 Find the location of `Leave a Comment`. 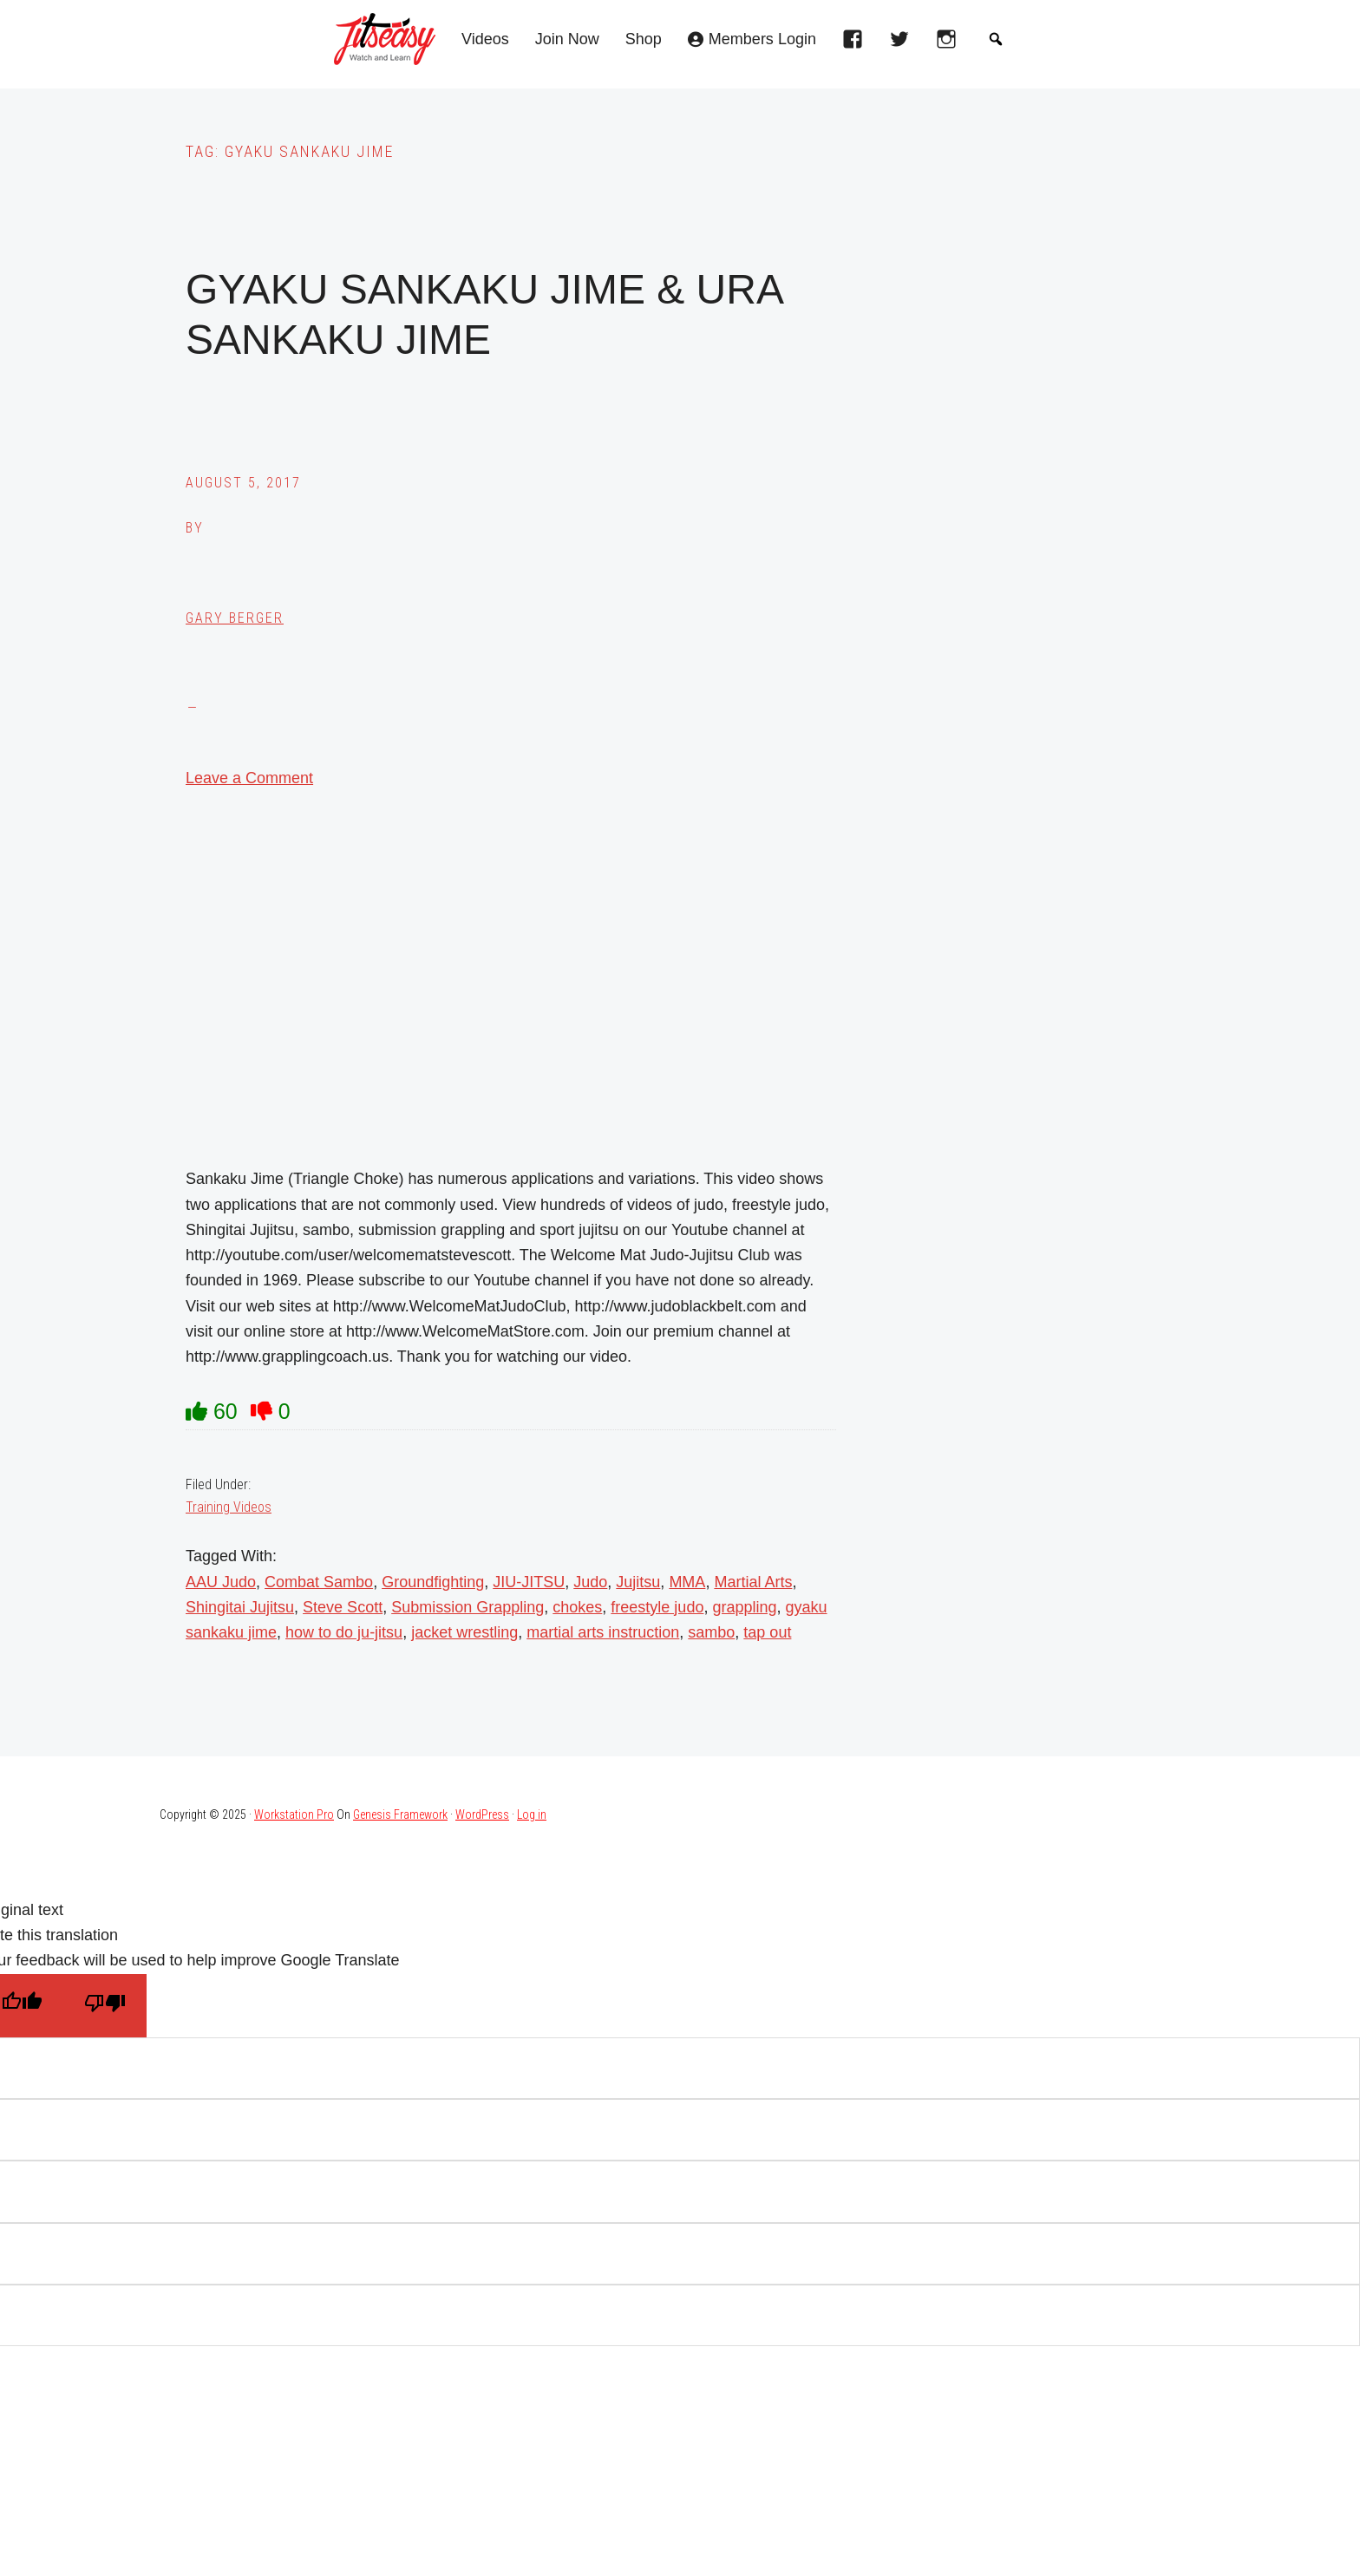

Leave a Comment is located at coordinates (249, 778).